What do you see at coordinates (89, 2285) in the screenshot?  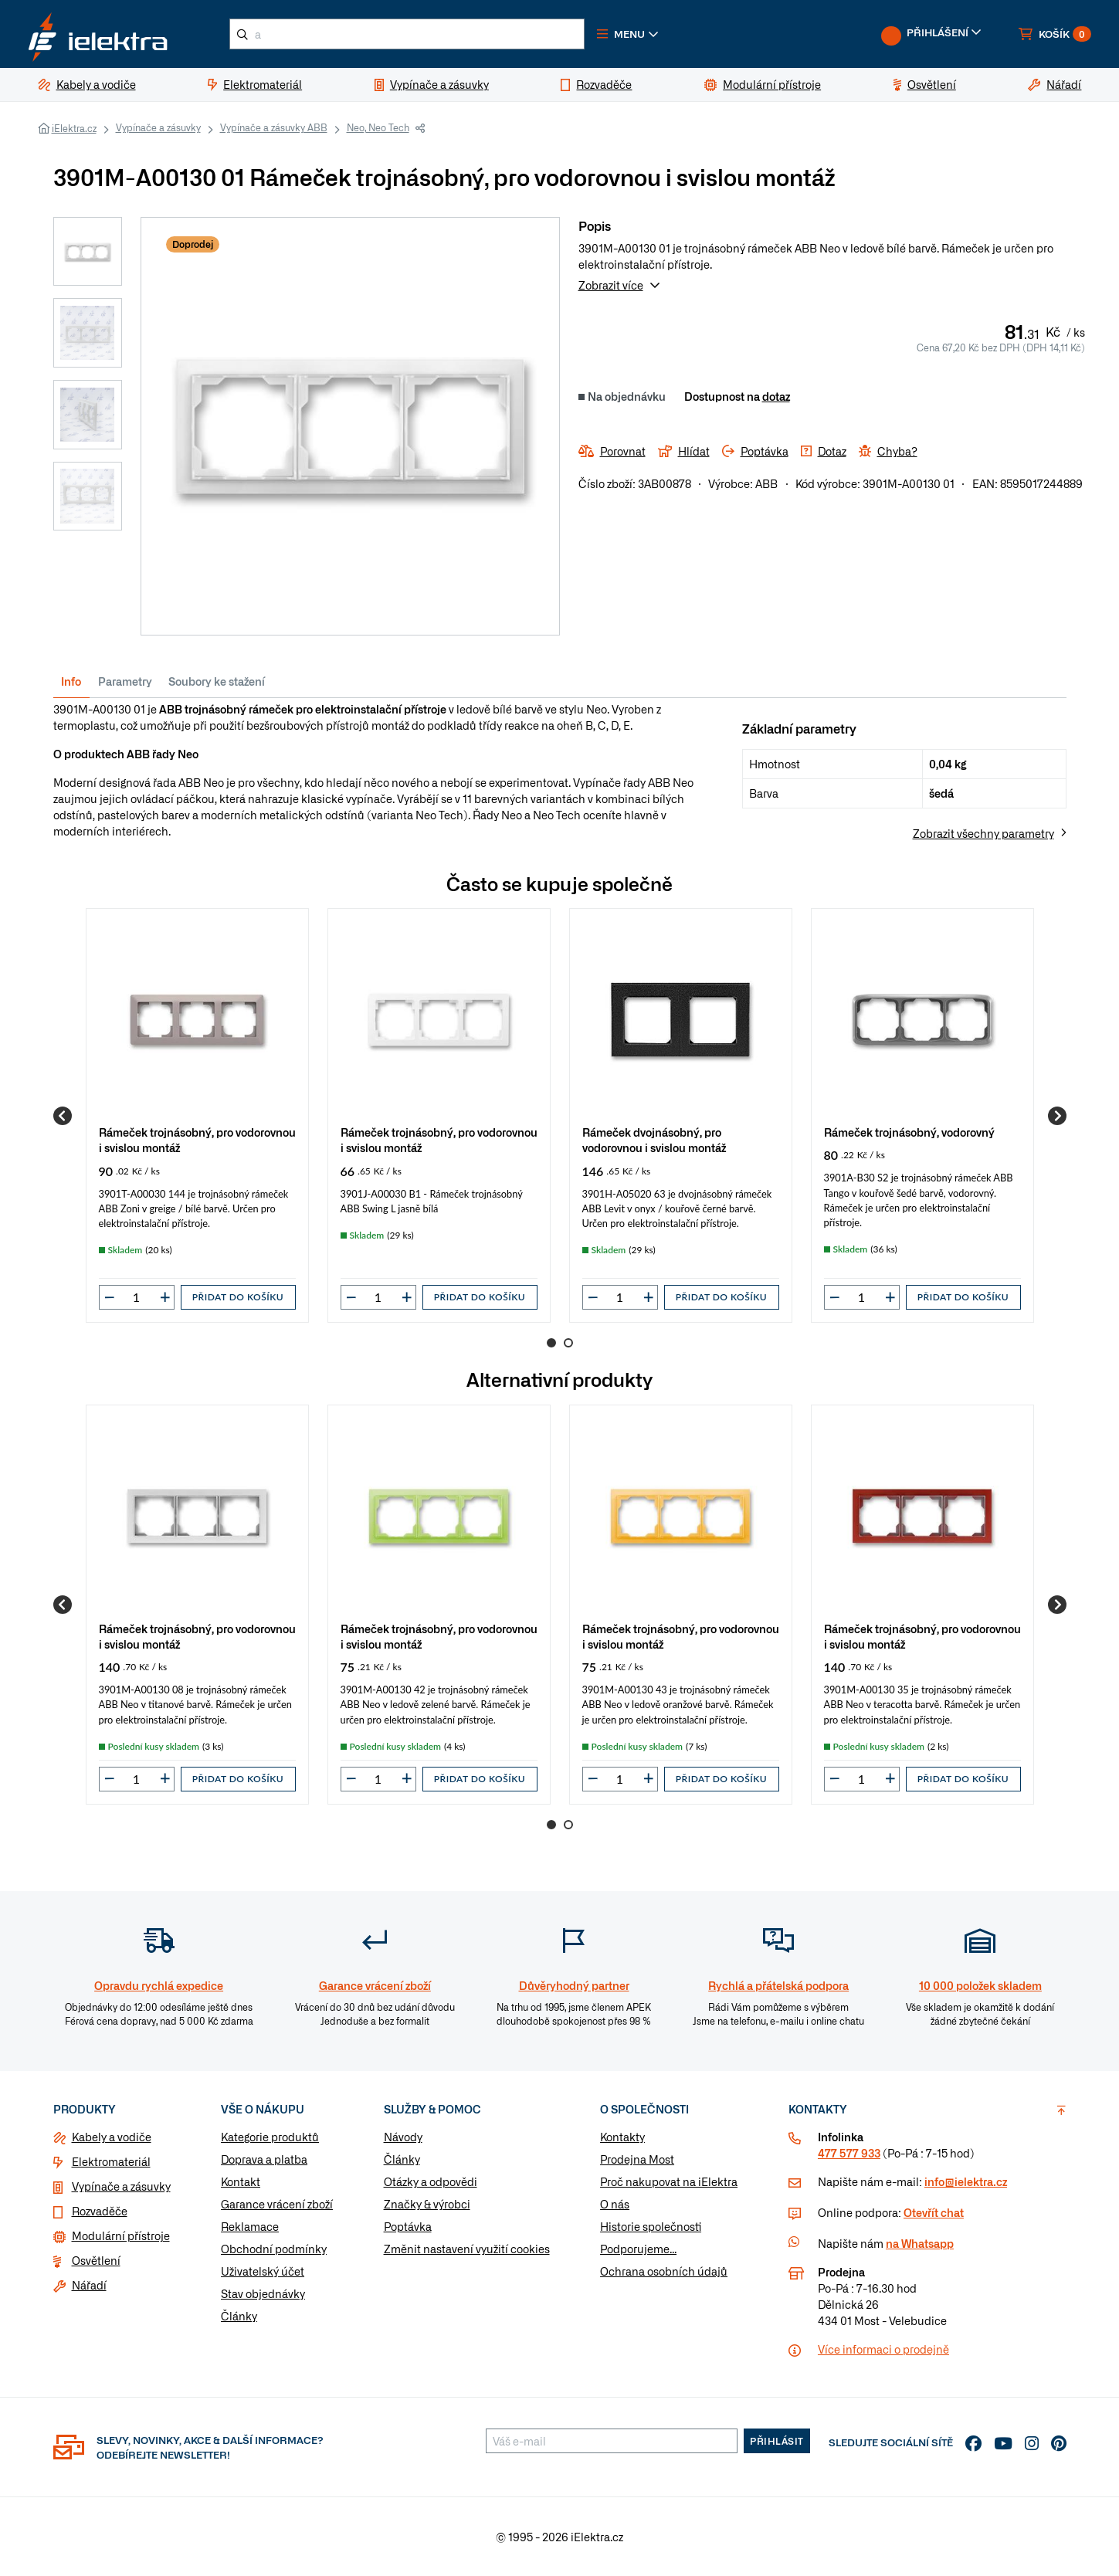 I see `Nářadí` at bounding box center [89, 2285].